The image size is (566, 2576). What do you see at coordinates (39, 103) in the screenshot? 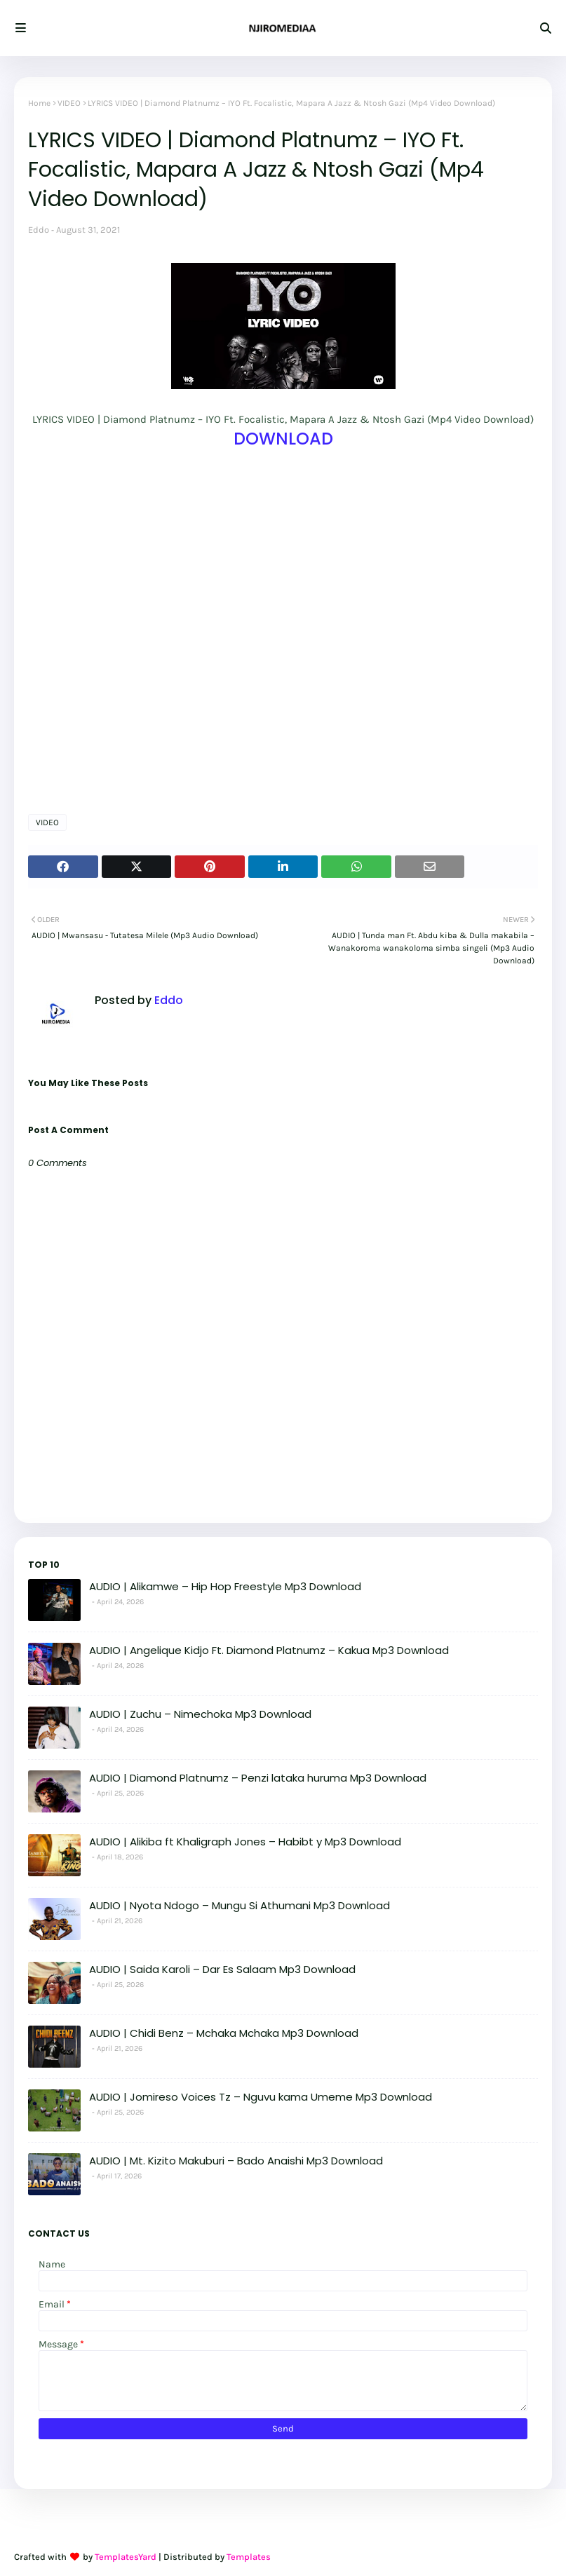
I see `Home` at bounding box center [39, 103].